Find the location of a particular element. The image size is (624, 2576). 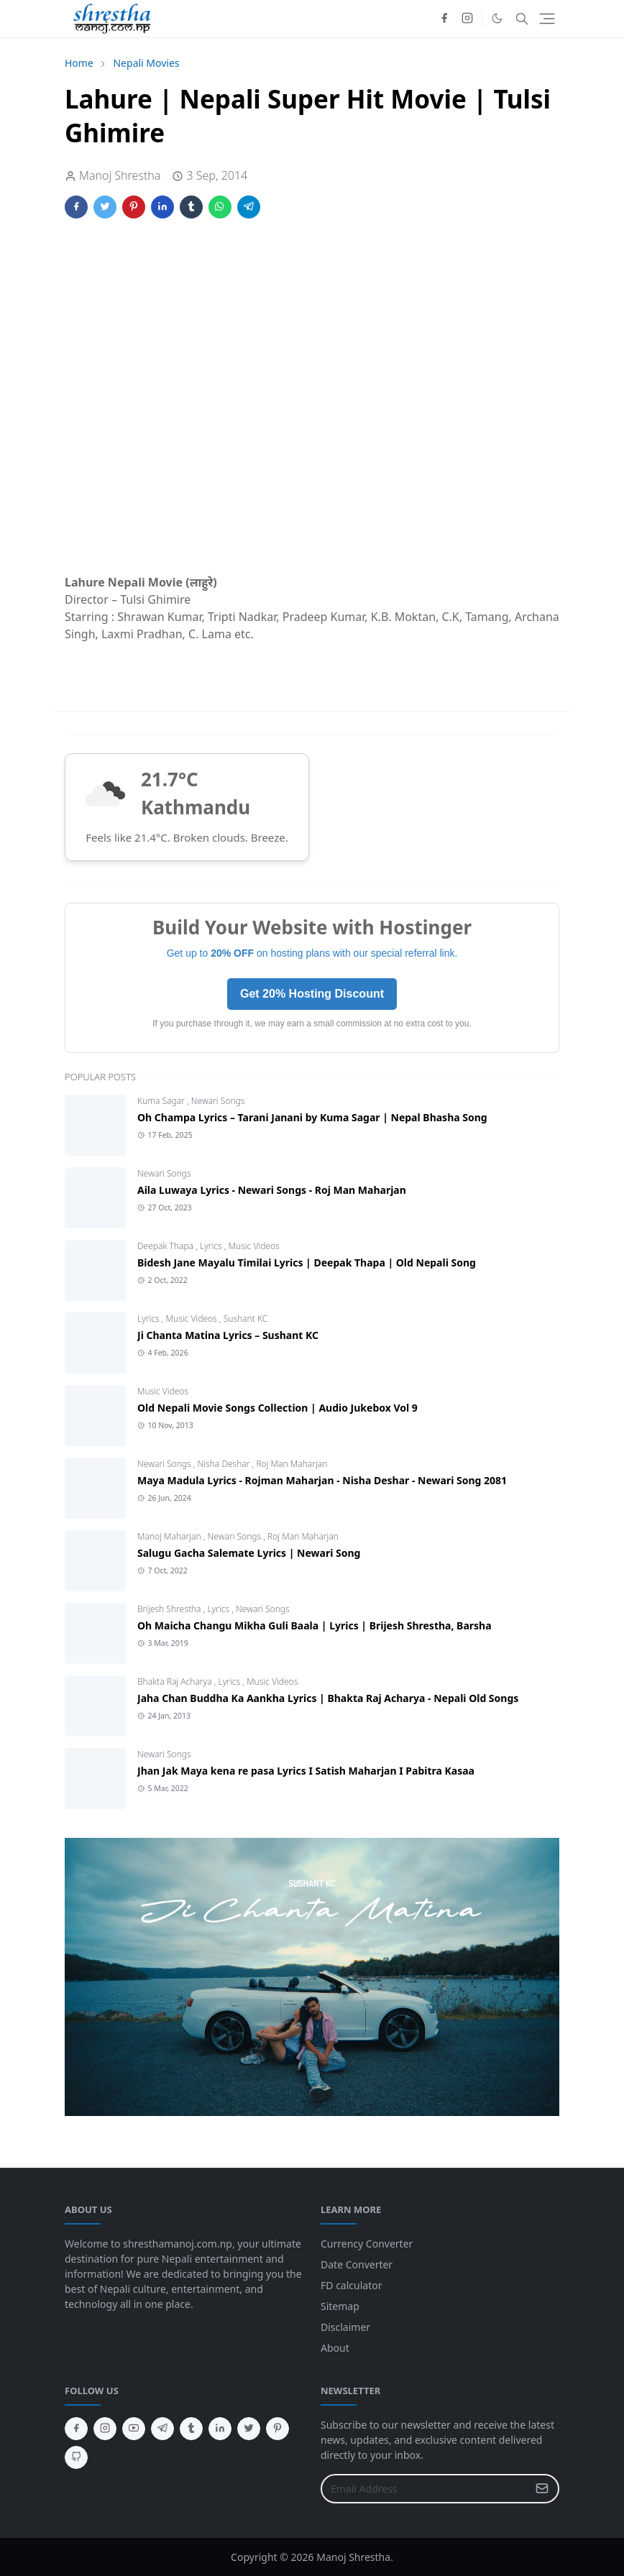

[Email Address] is located at coordinates (424, 2488).